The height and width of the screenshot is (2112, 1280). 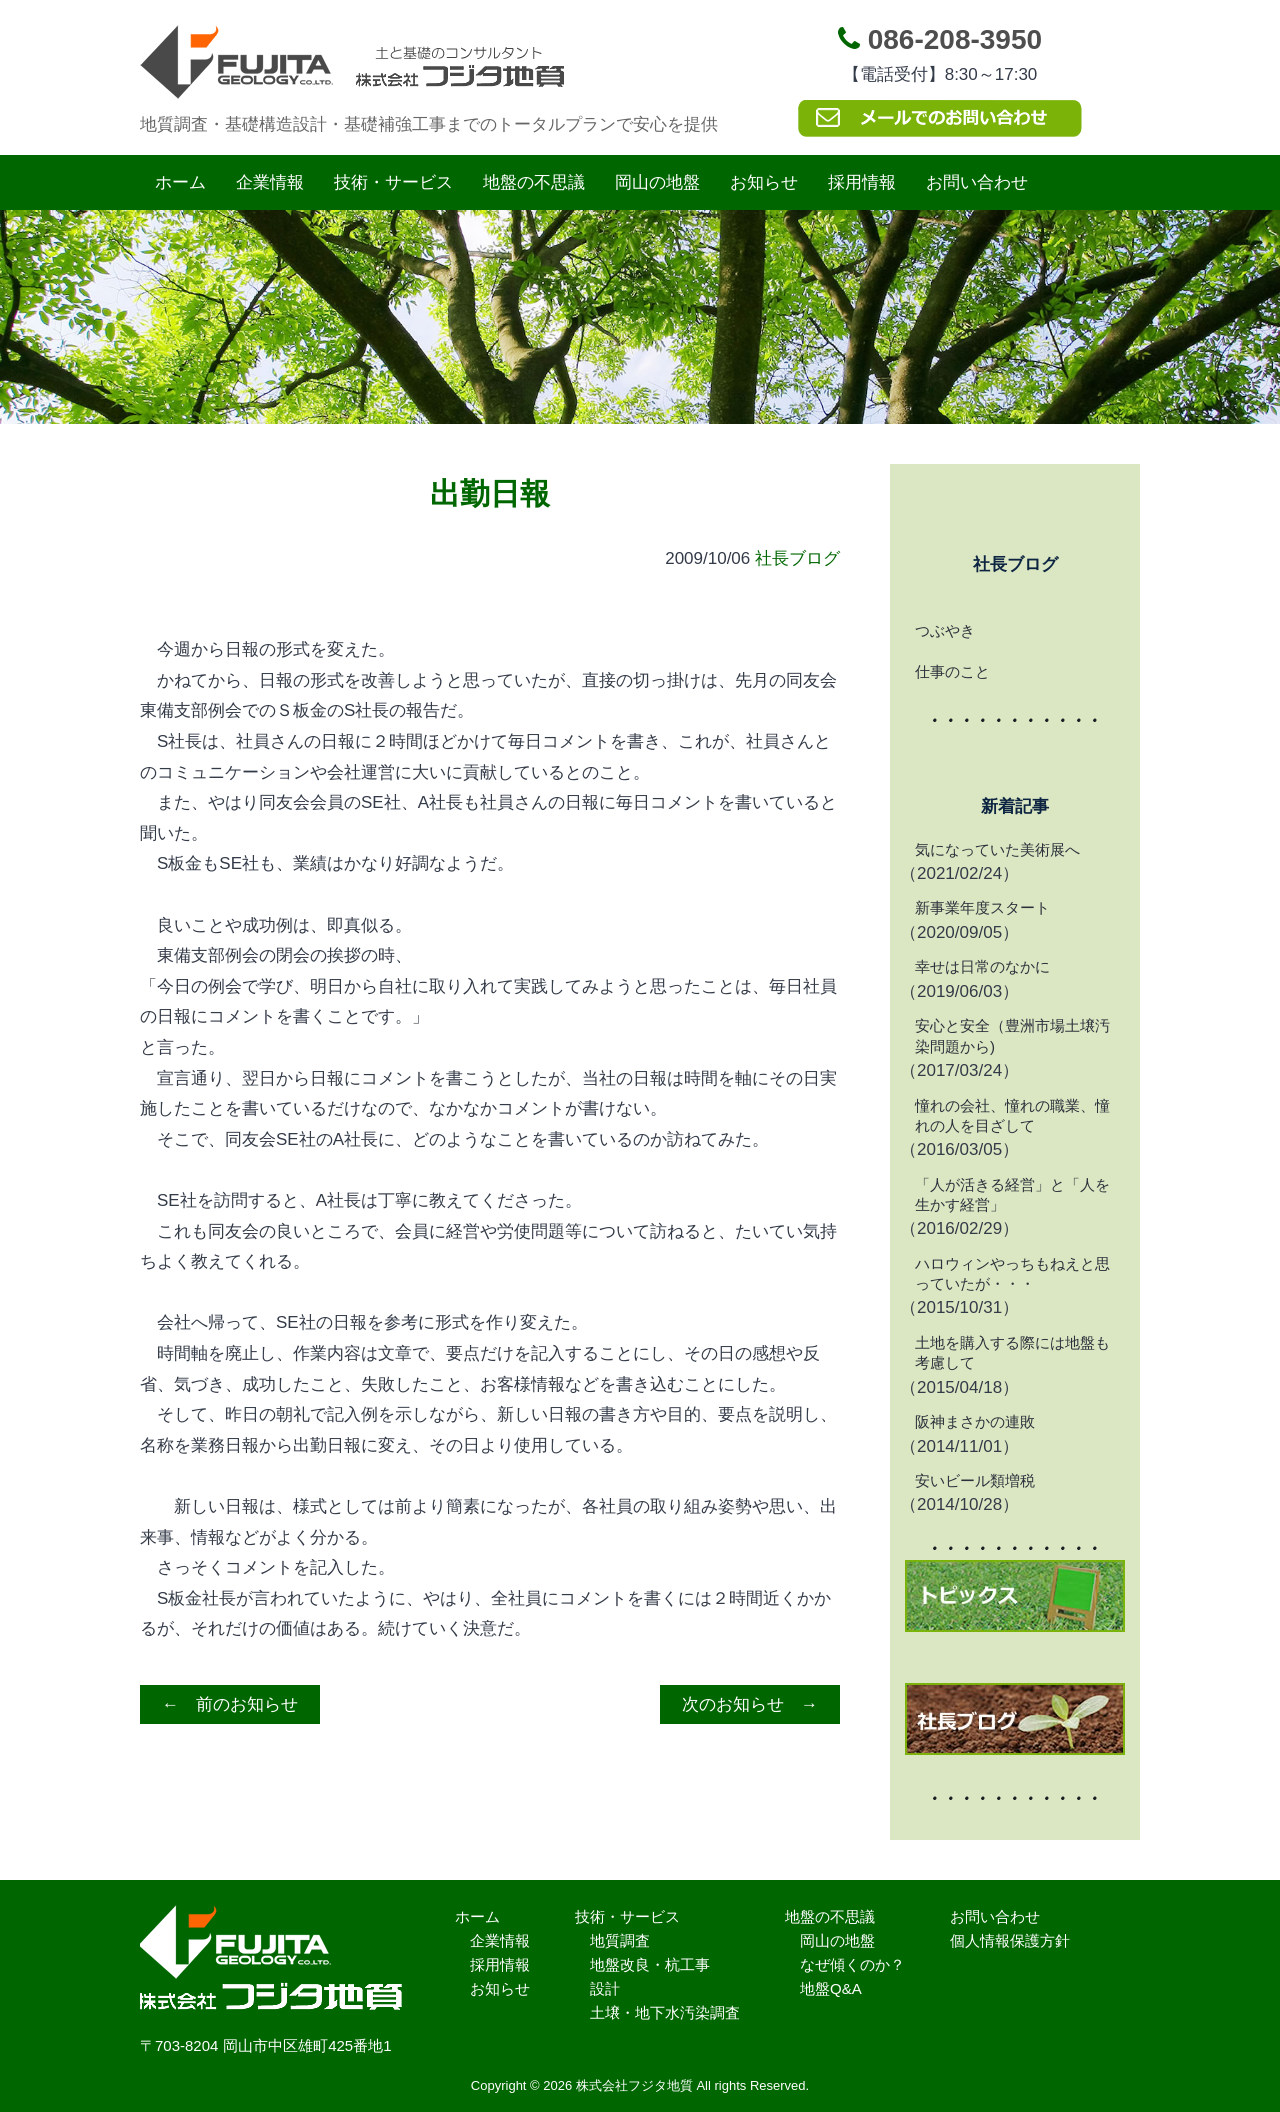 What do you see at coordinates (657, 182) in the screenshot?
I see `岡山の地盤` at bounding box center [657, 182].